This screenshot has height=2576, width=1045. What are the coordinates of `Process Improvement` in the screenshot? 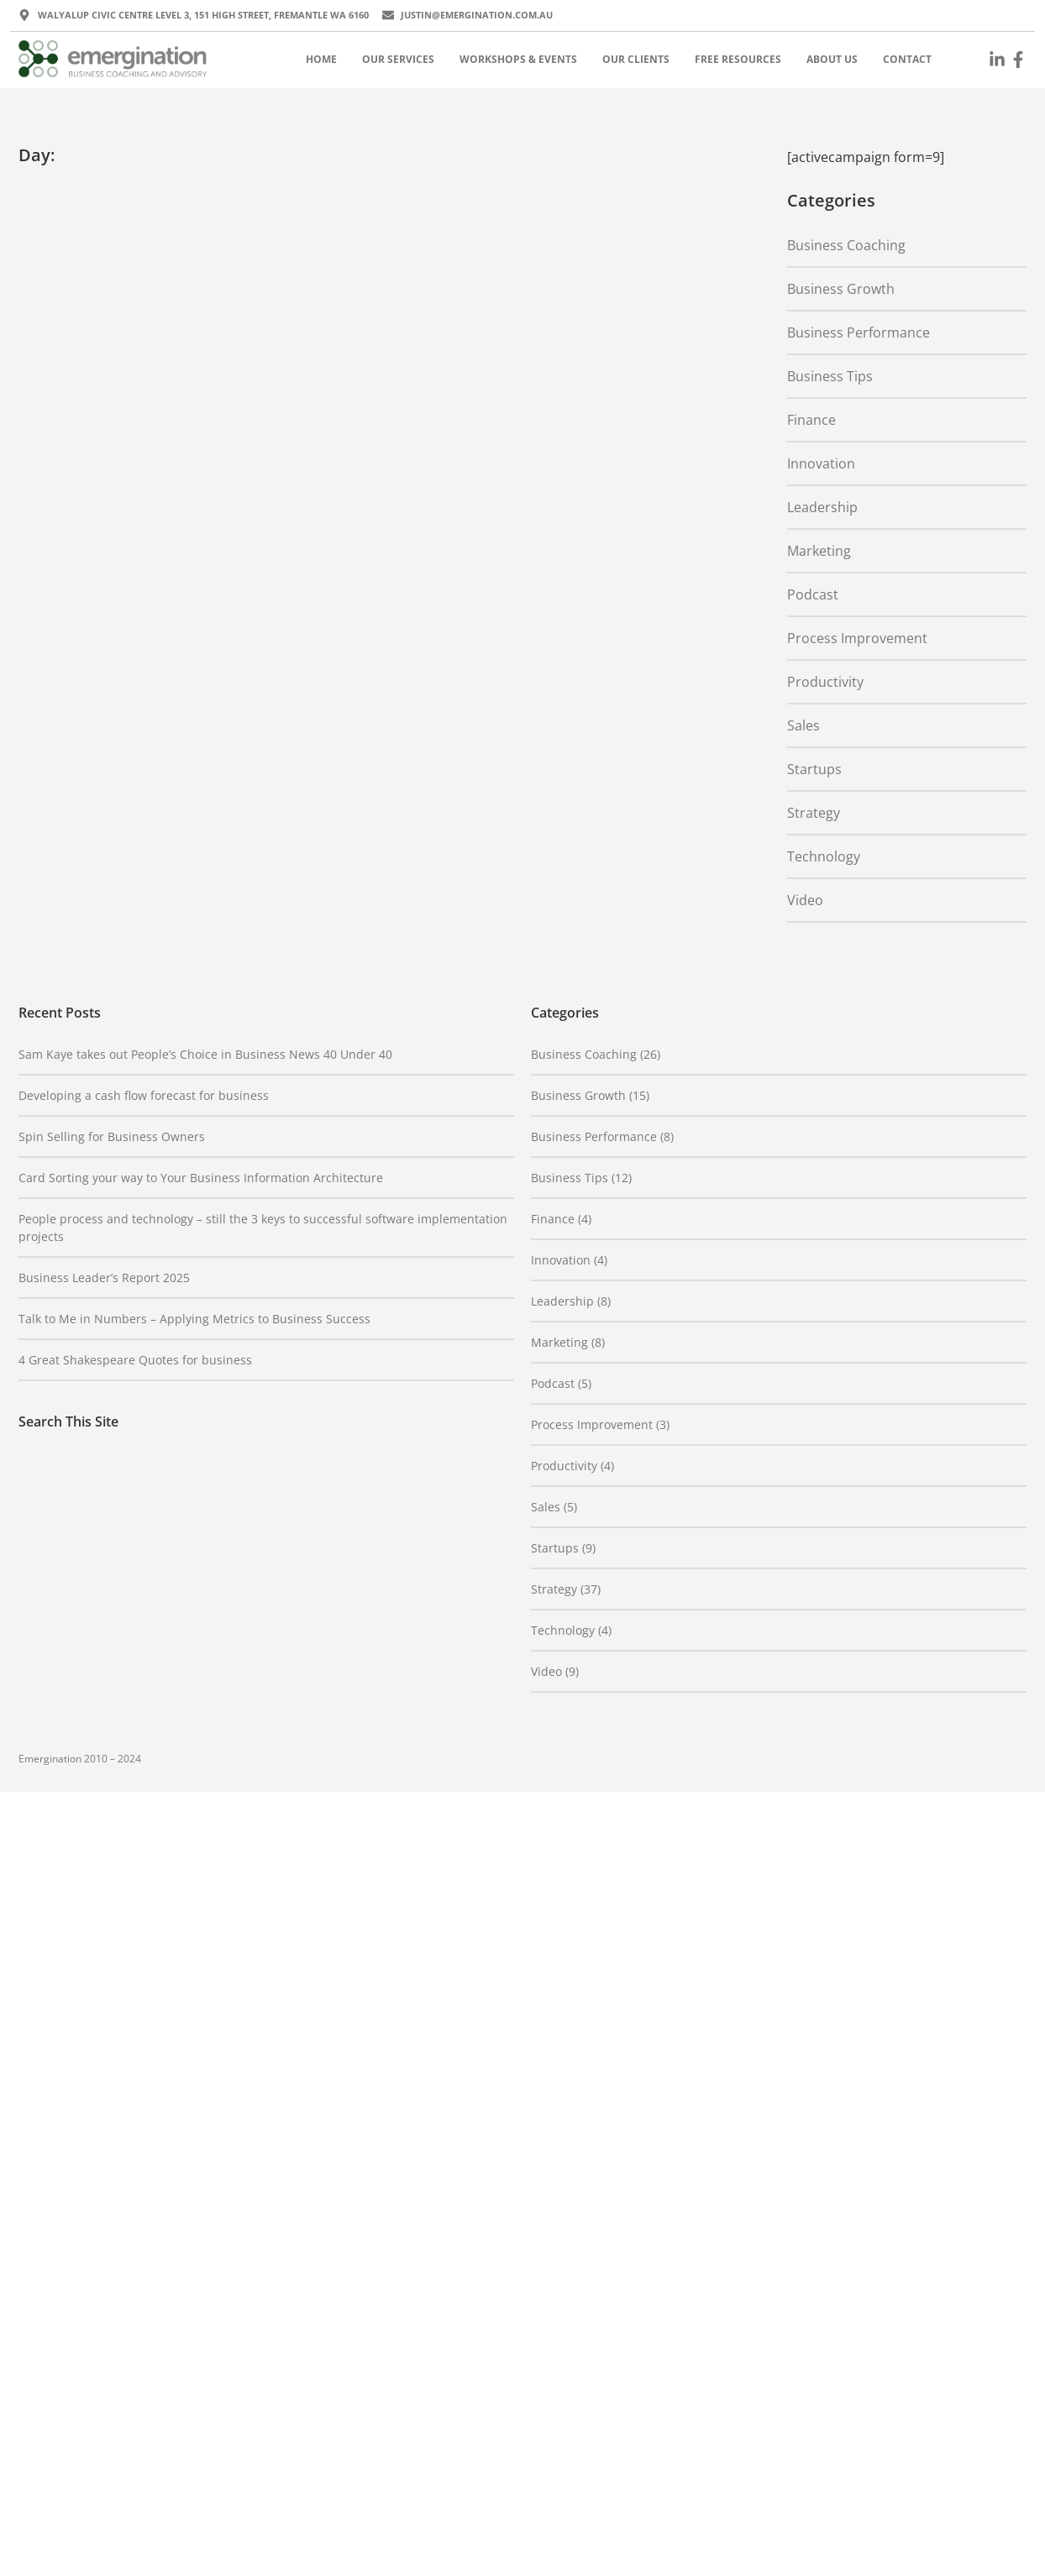 It's located at (857, 638).